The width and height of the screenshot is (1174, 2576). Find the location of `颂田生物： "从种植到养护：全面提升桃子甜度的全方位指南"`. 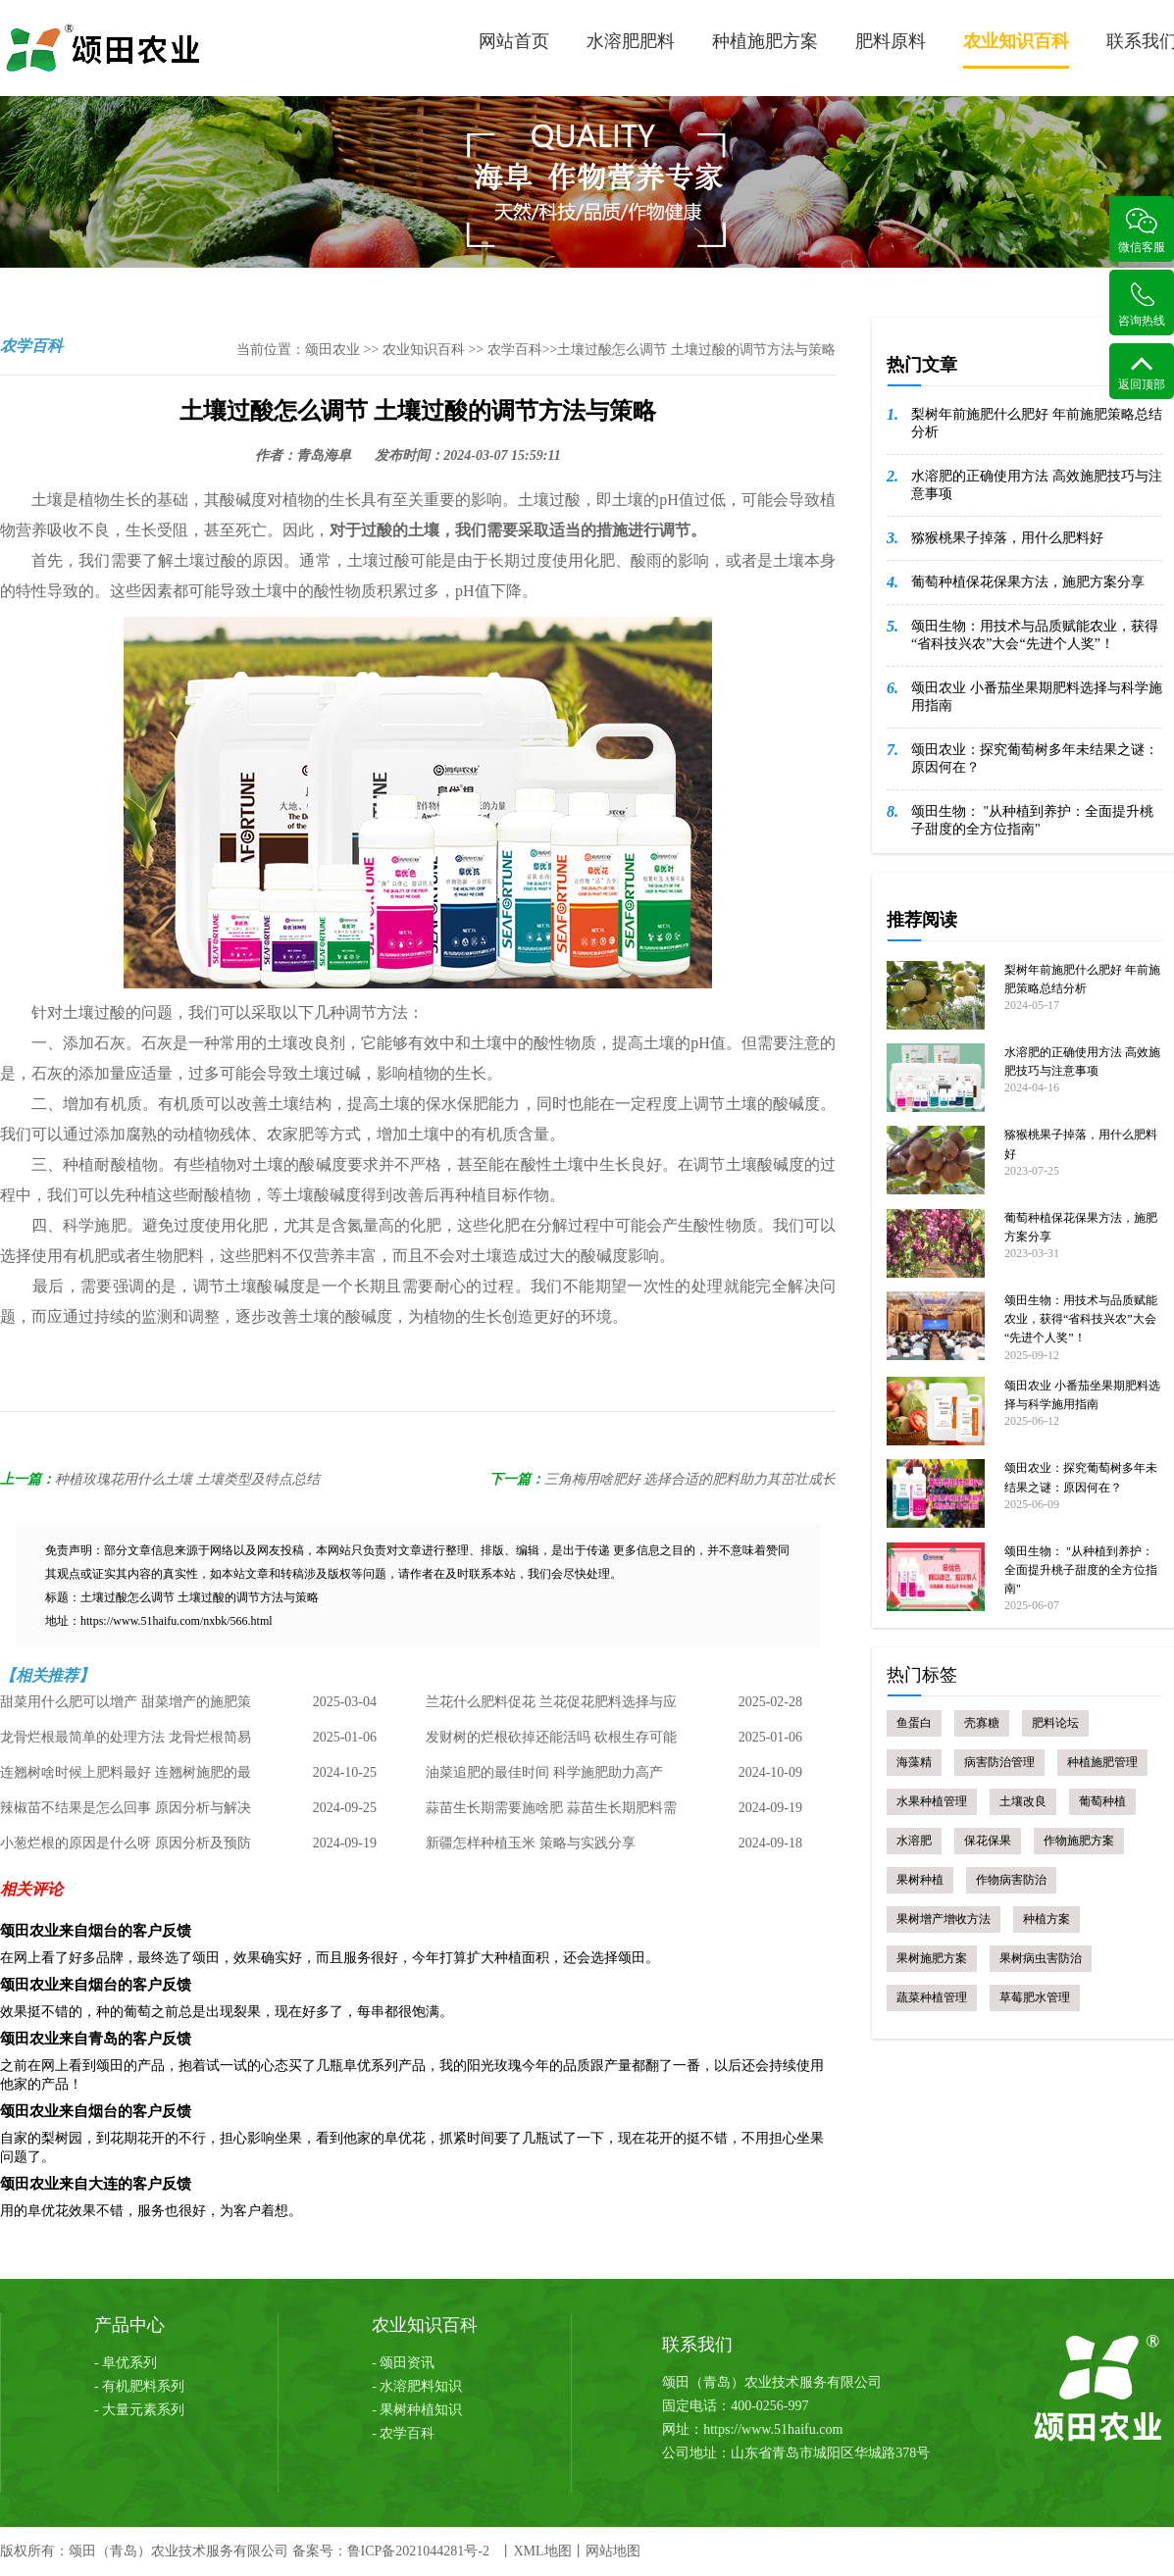

颂田生物： "从种植到养护：全面提升桃子甜度的全方位指南" is located at coordinates (1032, 820).